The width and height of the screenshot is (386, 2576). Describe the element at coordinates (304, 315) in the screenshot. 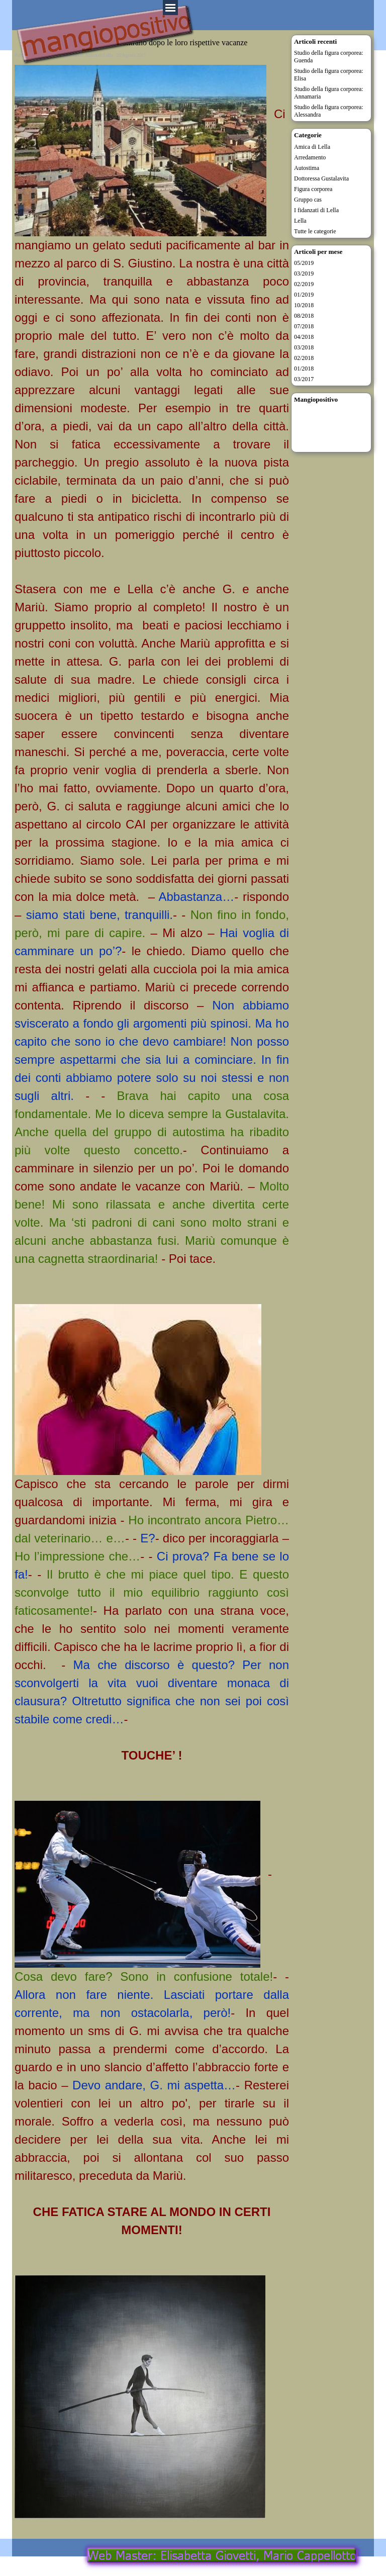

I see `08/2018` at that location.